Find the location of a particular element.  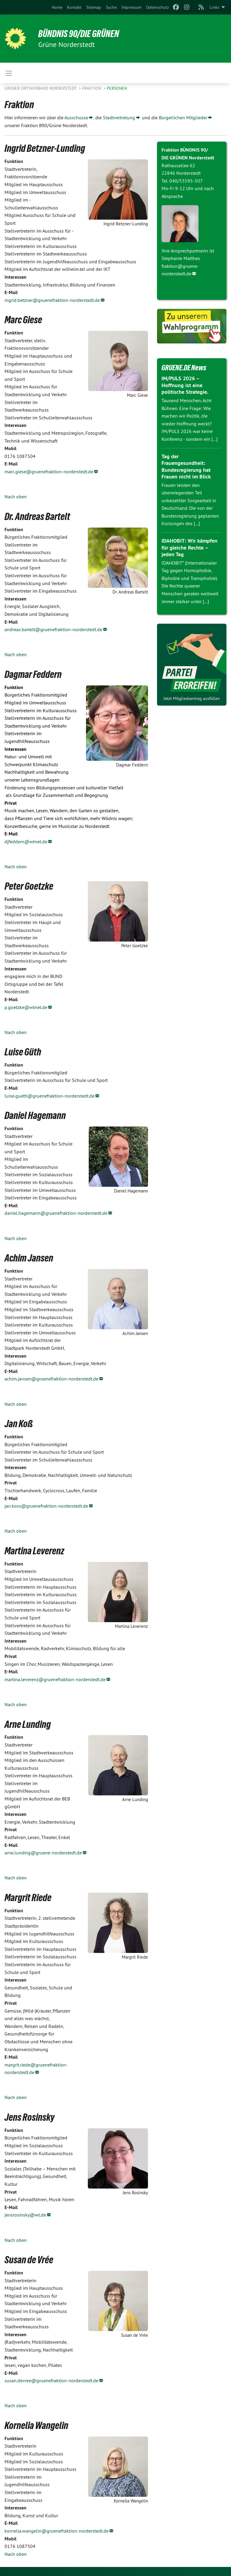

Grüner Ortsverband Norderstedt is located at coordinates (41, 88).